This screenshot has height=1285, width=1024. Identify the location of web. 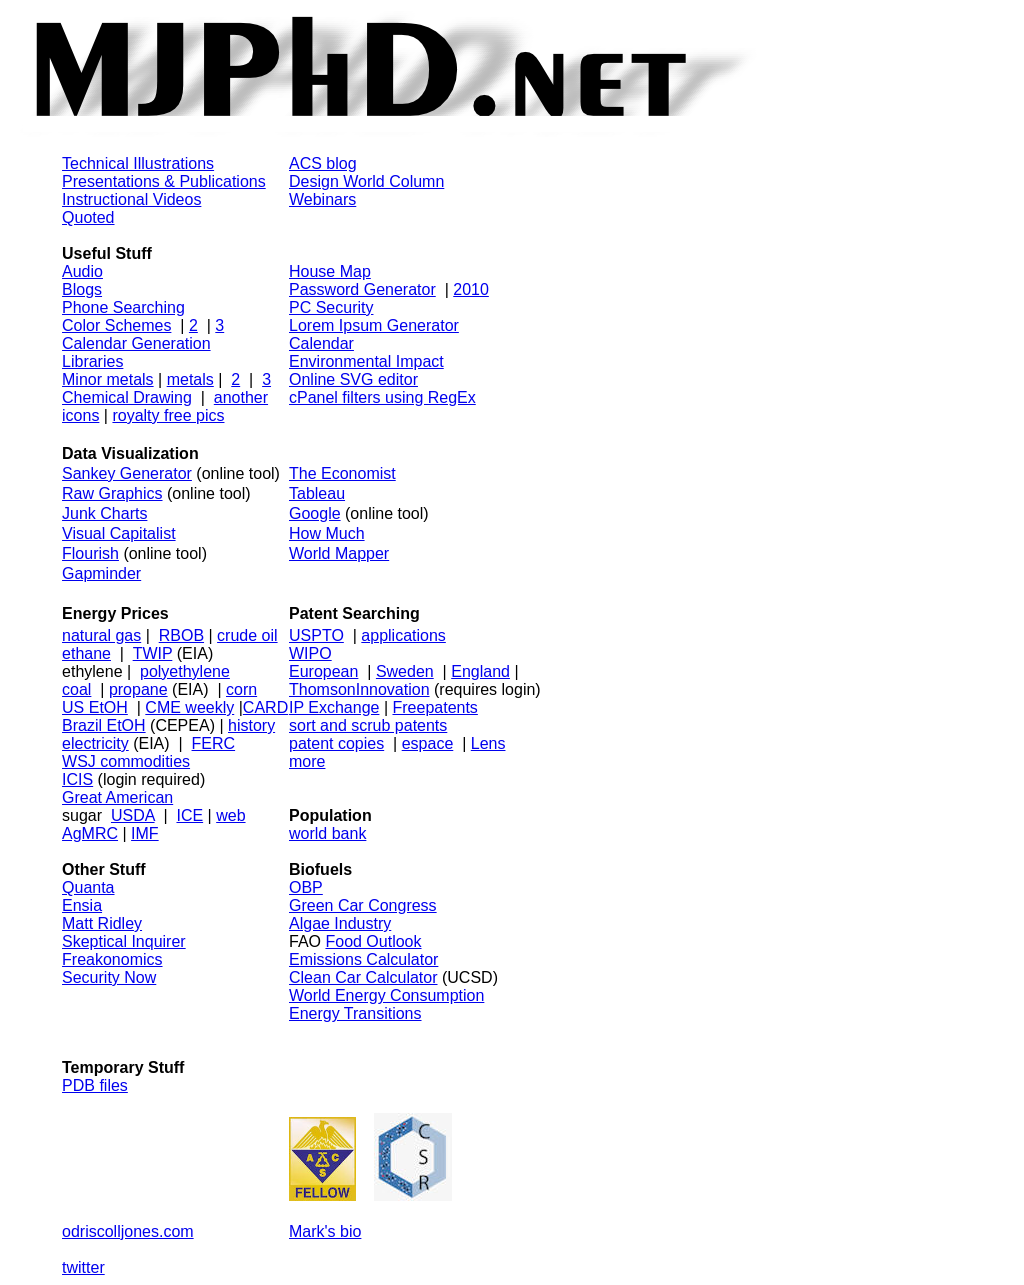
(230, 815).